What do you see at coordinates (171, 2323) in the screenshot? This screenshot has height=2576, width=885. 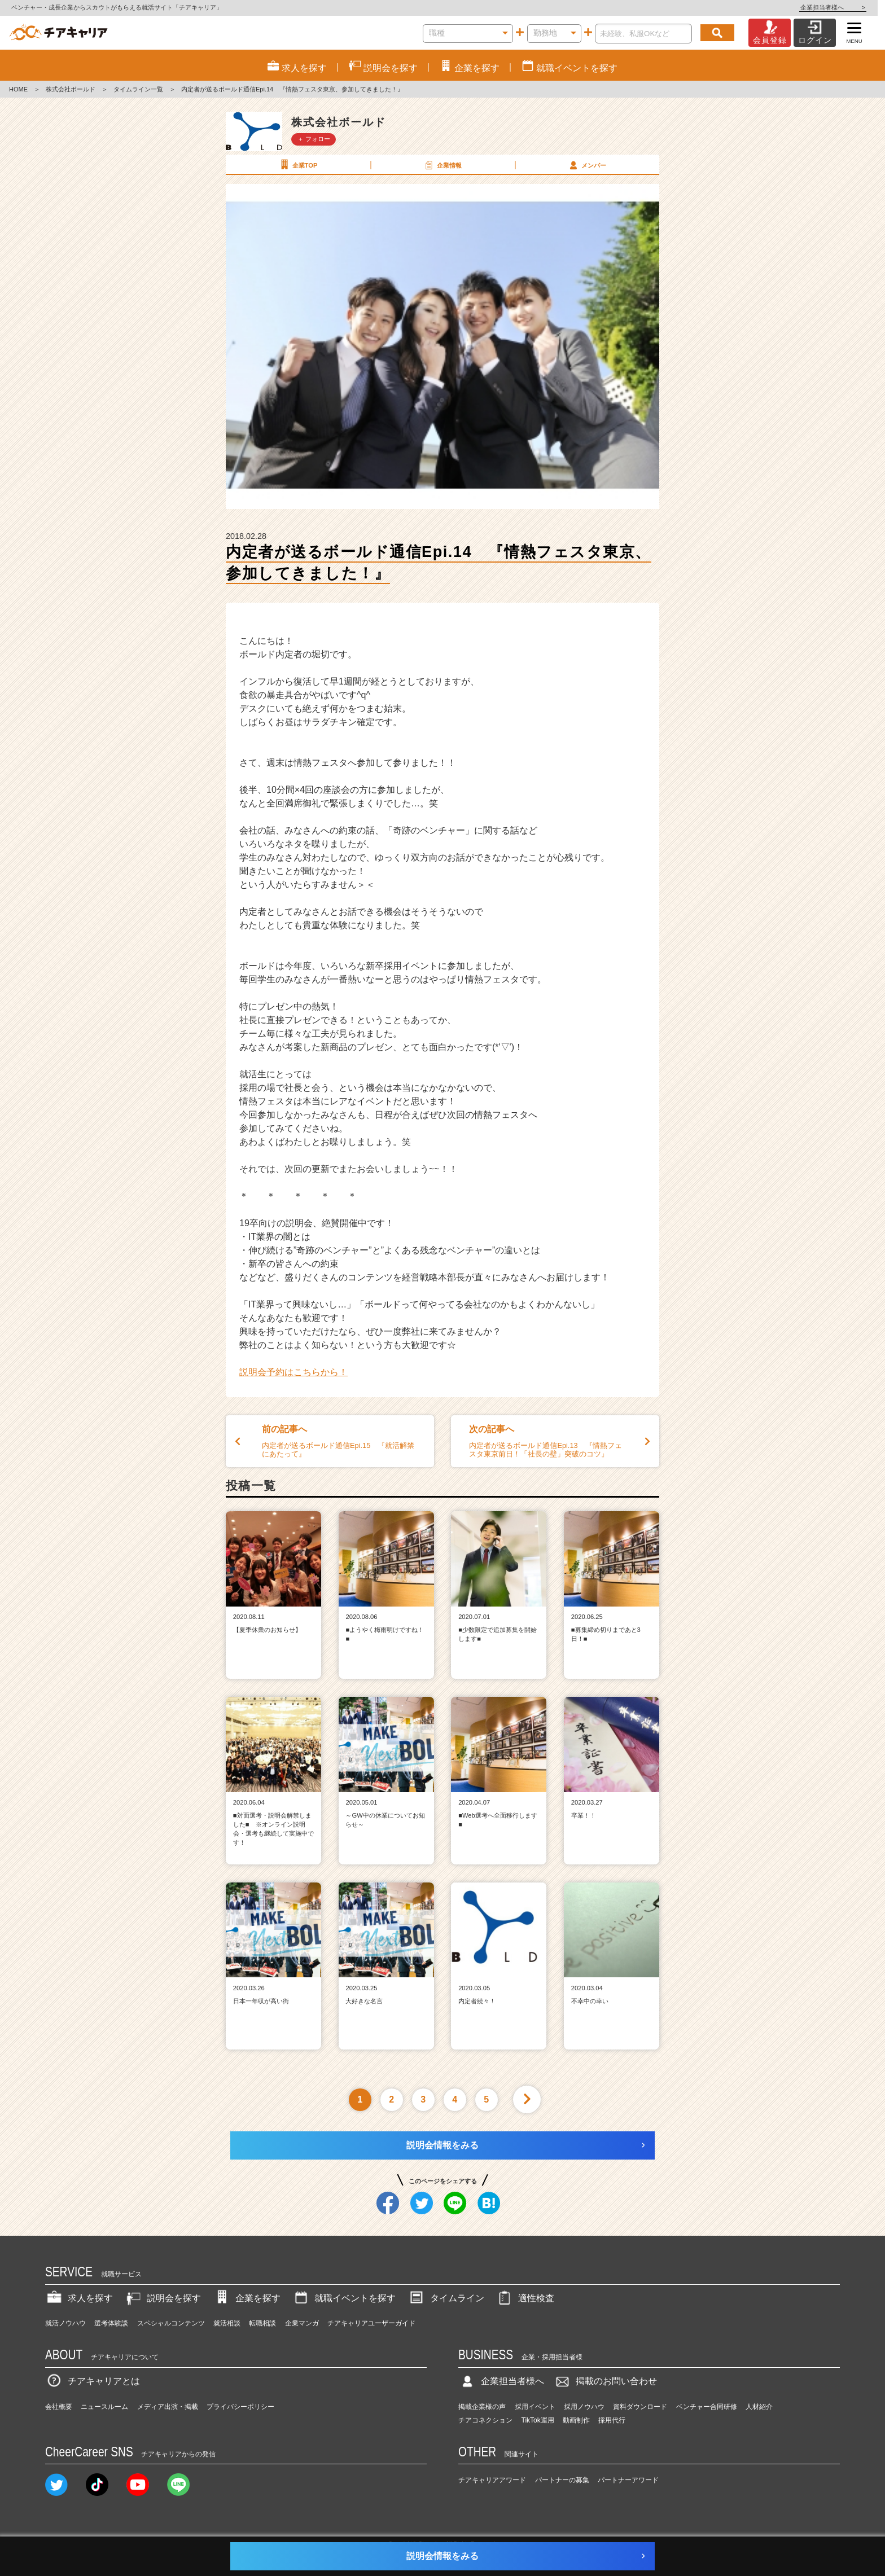 I see `スペシャルコンテンツ` at bounding box center [171, 2323].